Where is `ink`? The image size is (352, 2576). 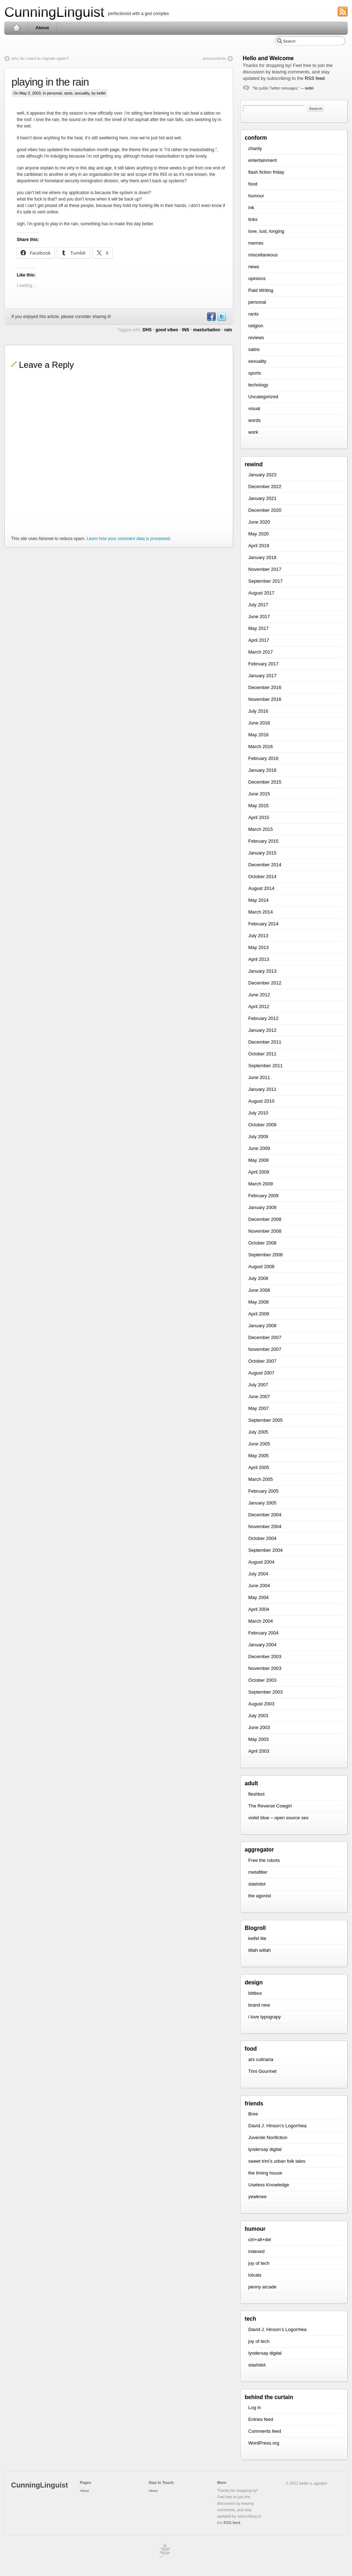
ink is located at coordinates (251, 207).